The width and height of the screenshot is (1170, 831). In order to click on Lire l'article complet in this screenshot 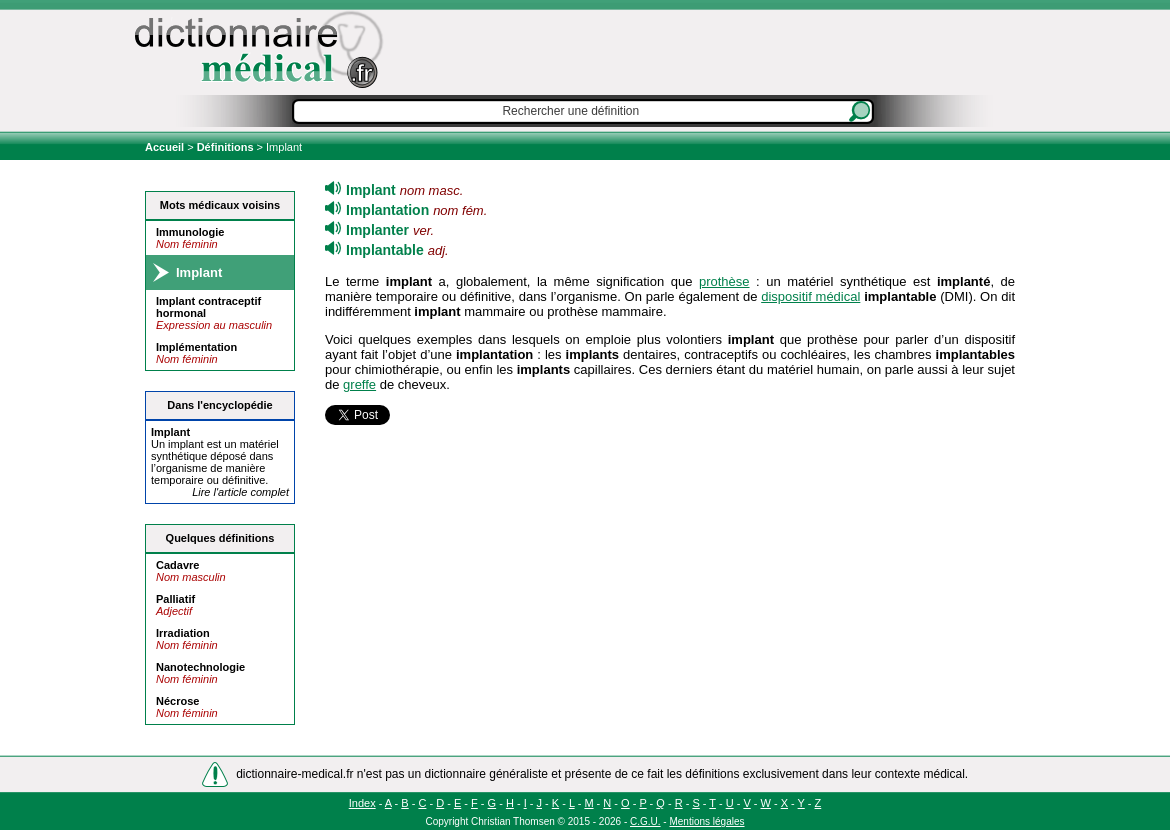, I will do `click(240, 492)`.